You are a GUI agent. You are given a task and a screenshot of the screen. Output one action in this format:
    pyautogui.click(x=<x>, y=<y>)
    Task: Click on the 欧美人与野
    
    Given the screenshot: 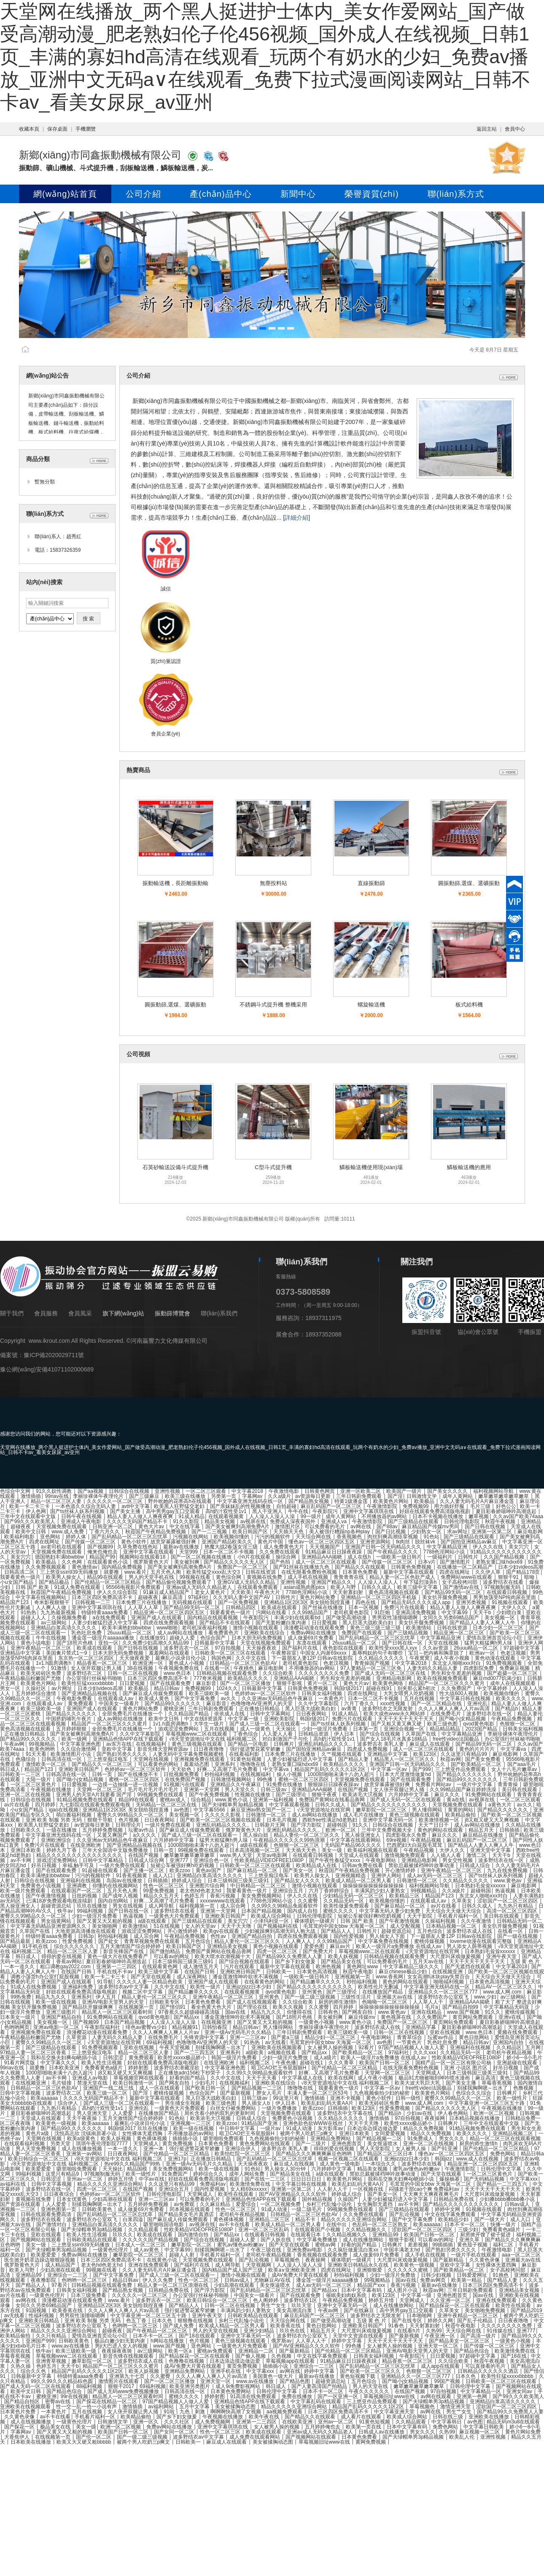 What is the action you would take?
    pyautogui.click(x=344, y=1587)
    